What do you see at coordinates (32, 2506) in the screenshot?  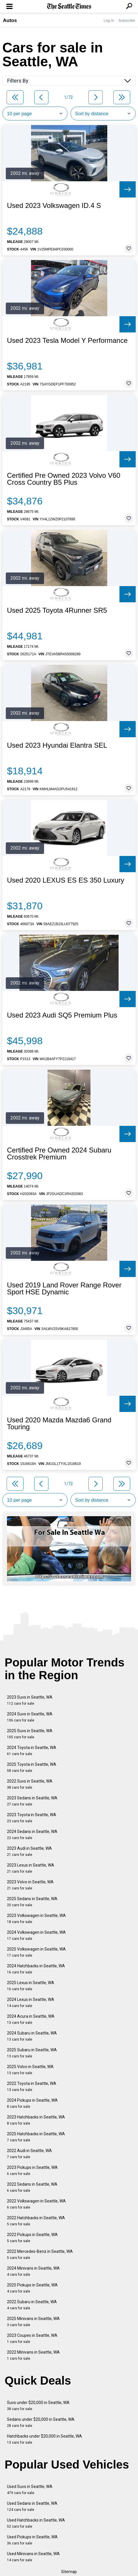 I see `Used Sedans in Seattle, WA` at bounding box center [32, 2506].